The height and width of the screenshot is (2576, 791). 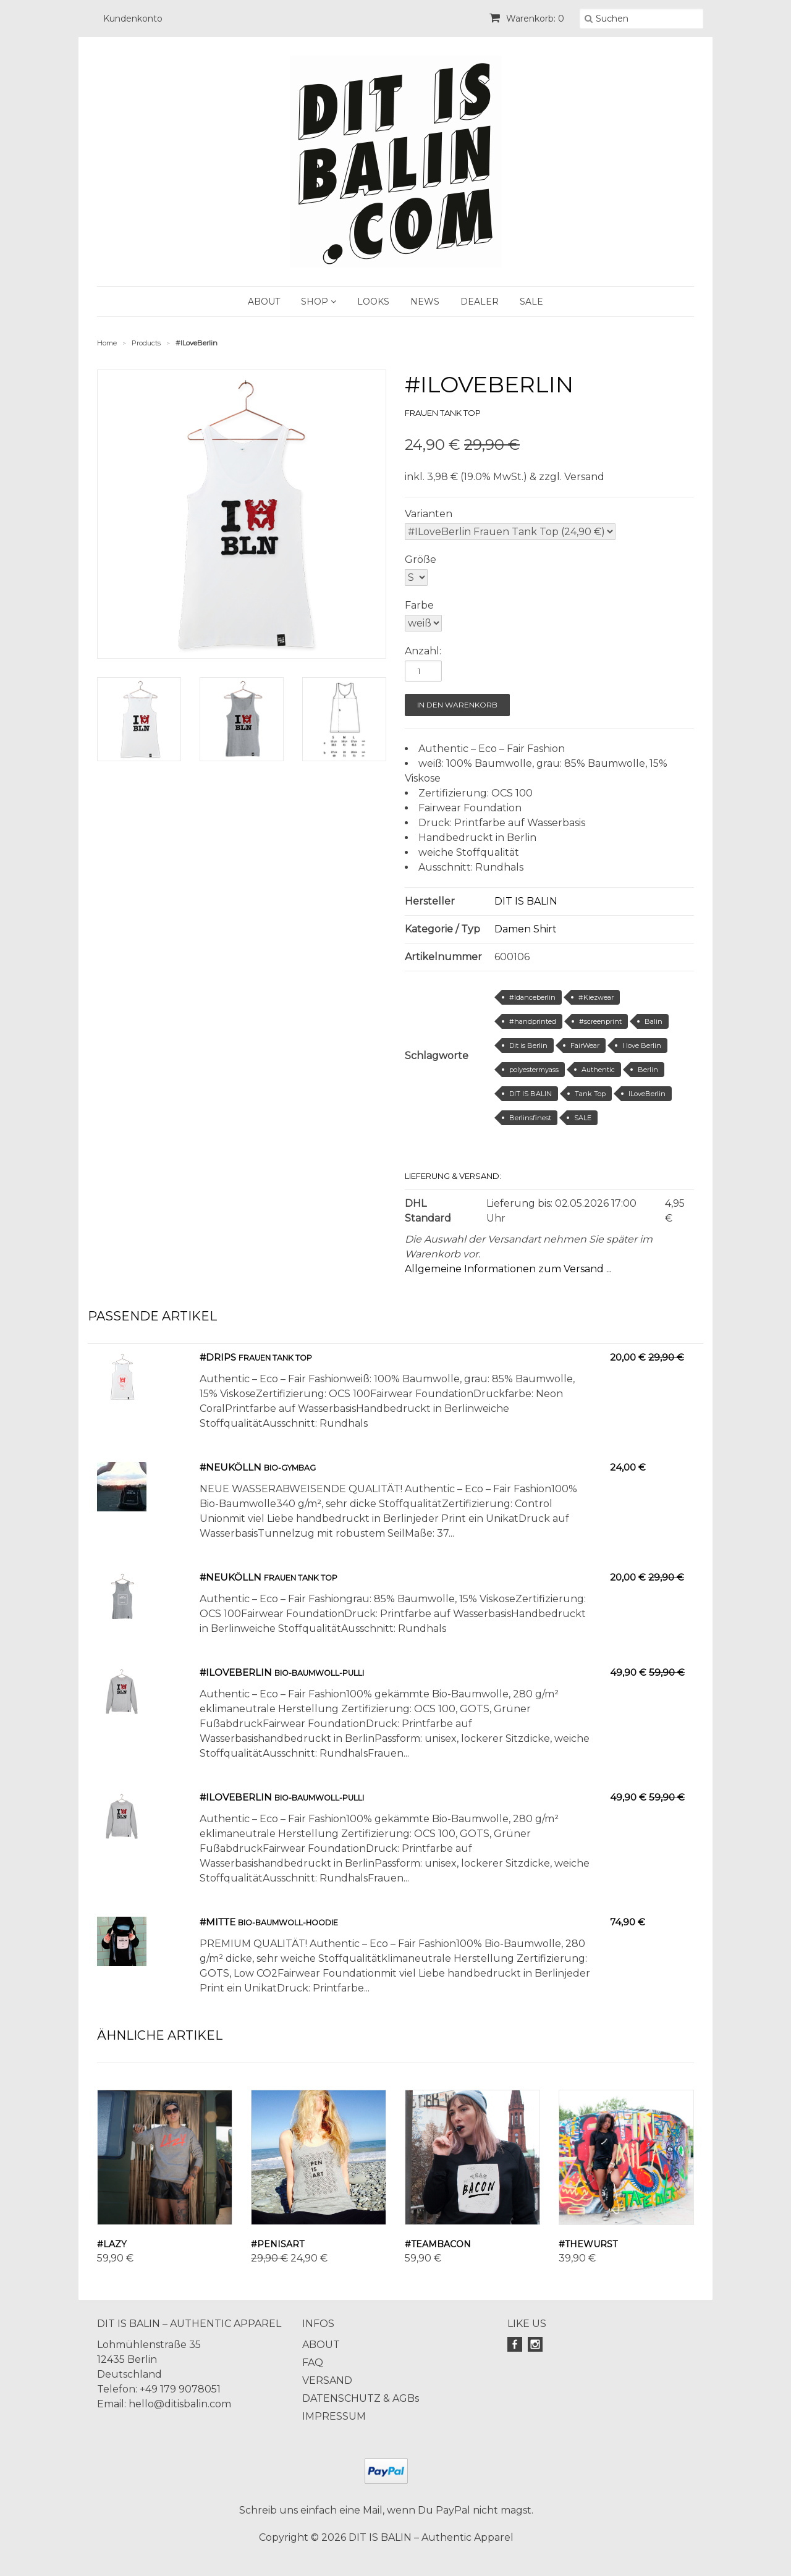 What do you see at coordinates (508, 1269) in the screenshot?
I see `Allgemeine Informationen zum Versand ...` at bounding box center [508, 1269].